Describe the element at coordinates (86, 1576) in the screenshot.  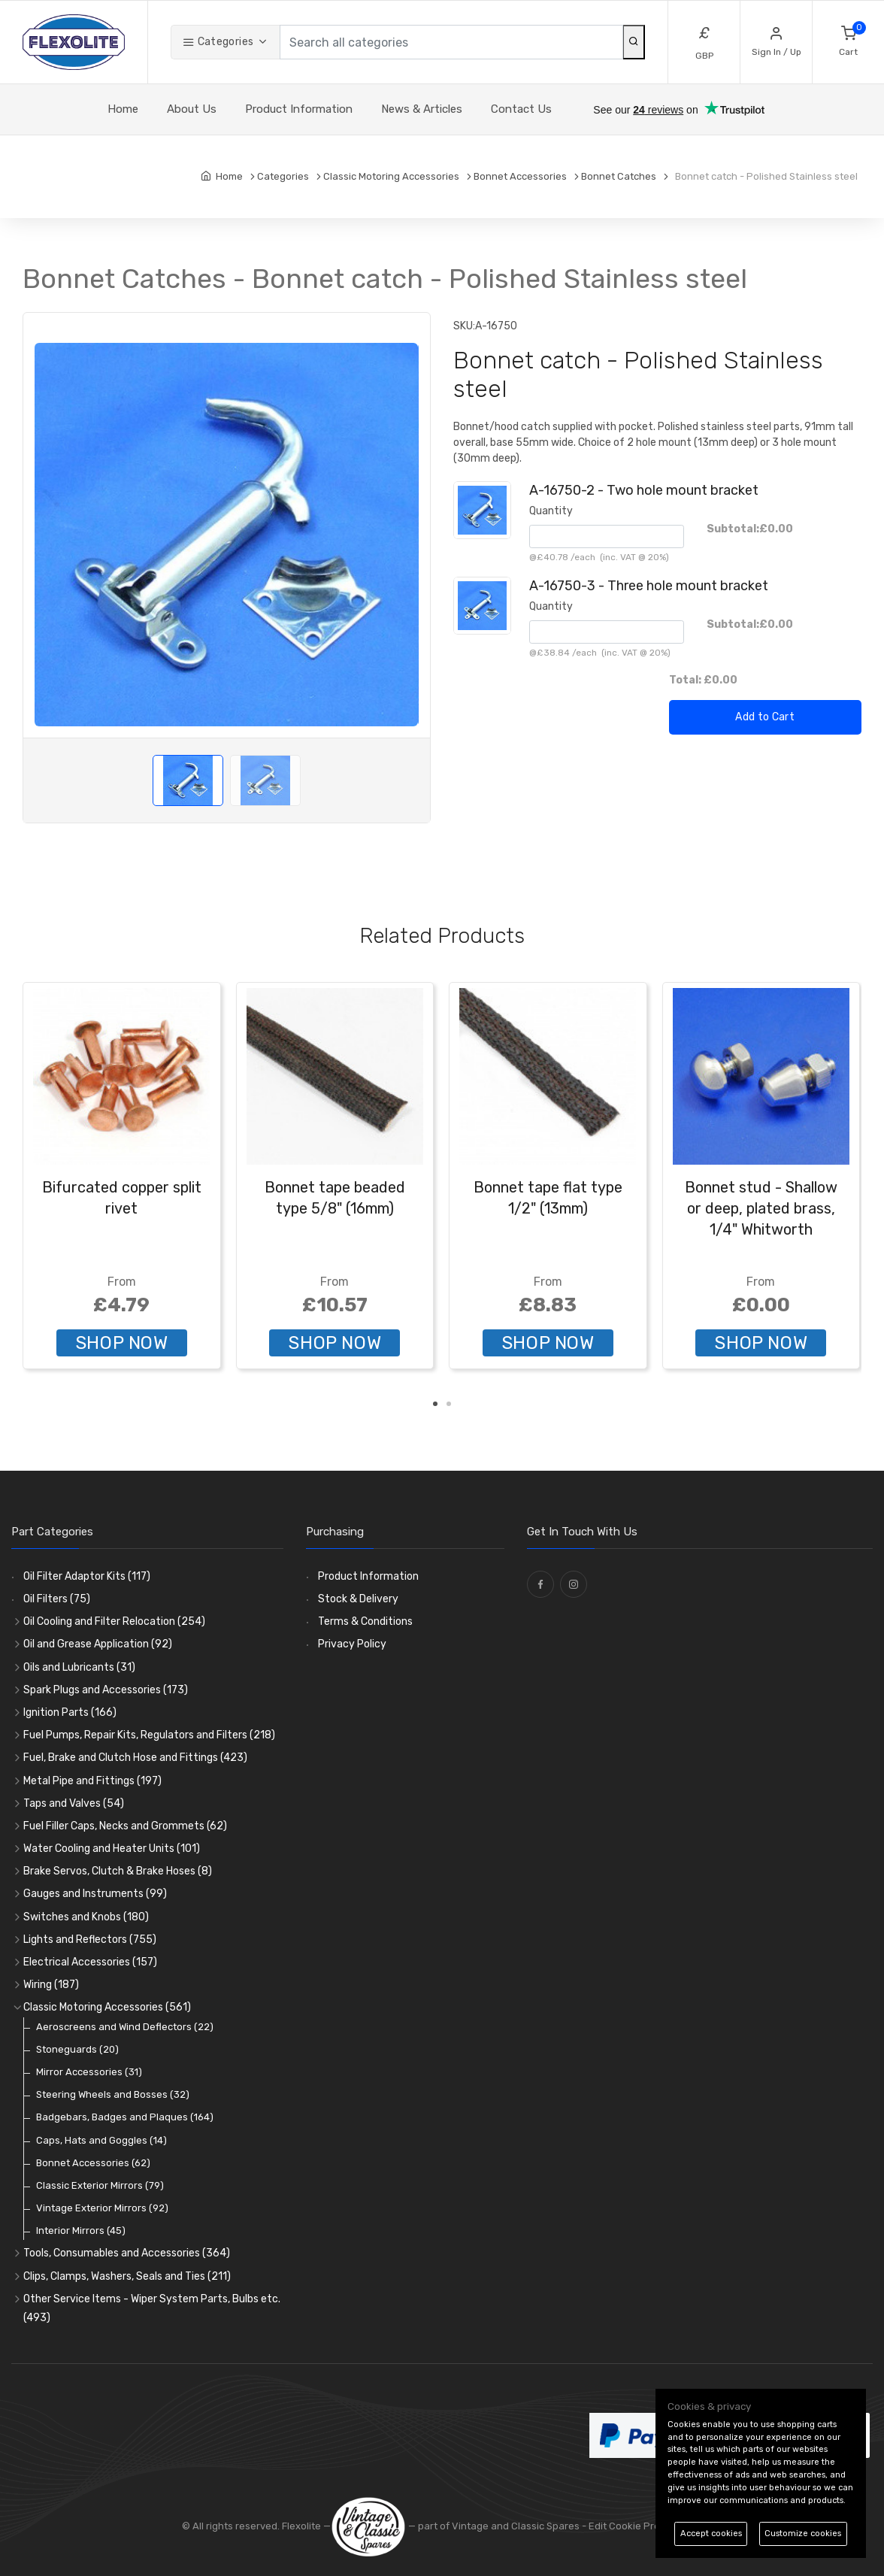
I see `Oil Filter Adaptor Kits` at that location.